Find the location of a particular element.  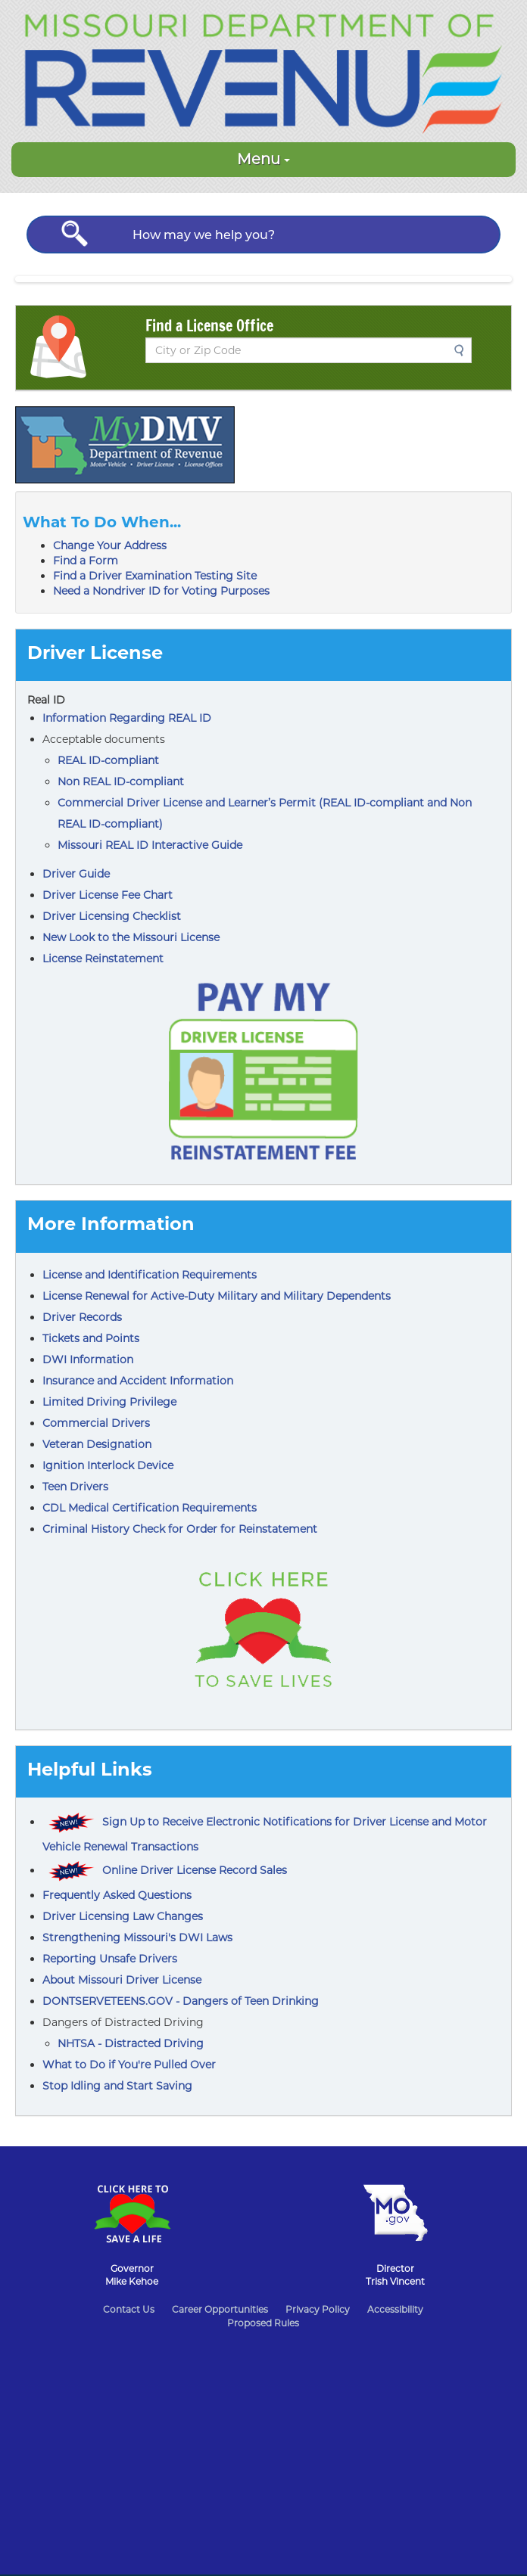

Driver License Fee Chart is located at coordinates (107, 895).